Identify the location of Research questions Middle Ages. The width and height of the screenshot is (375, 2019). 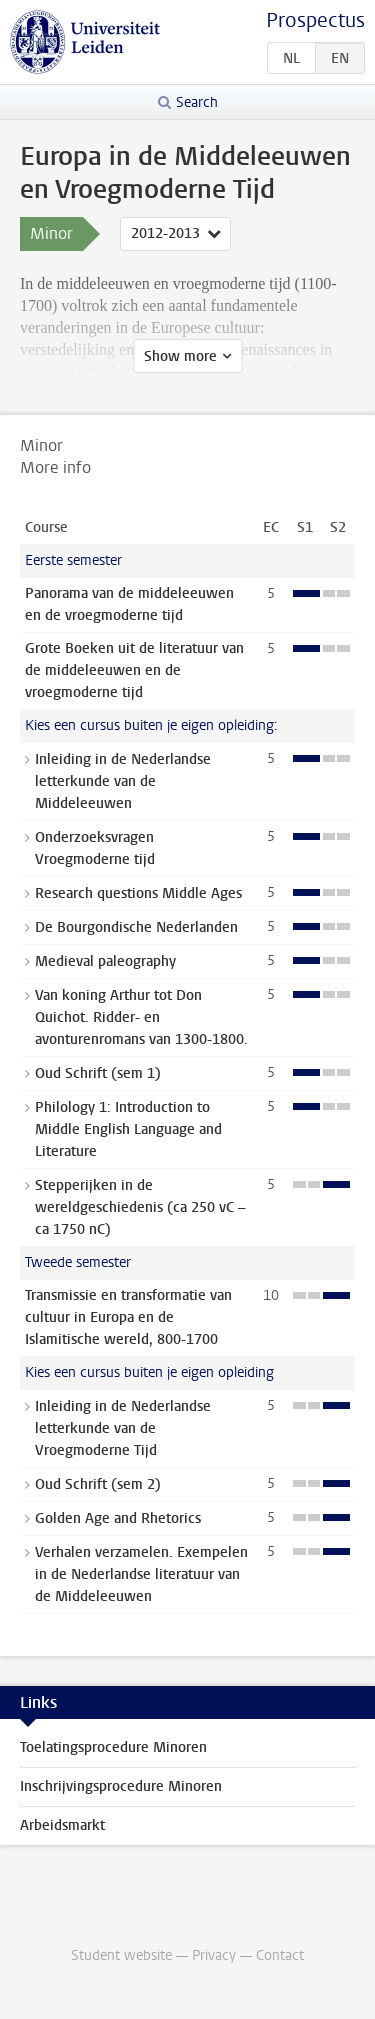
(138, 893).